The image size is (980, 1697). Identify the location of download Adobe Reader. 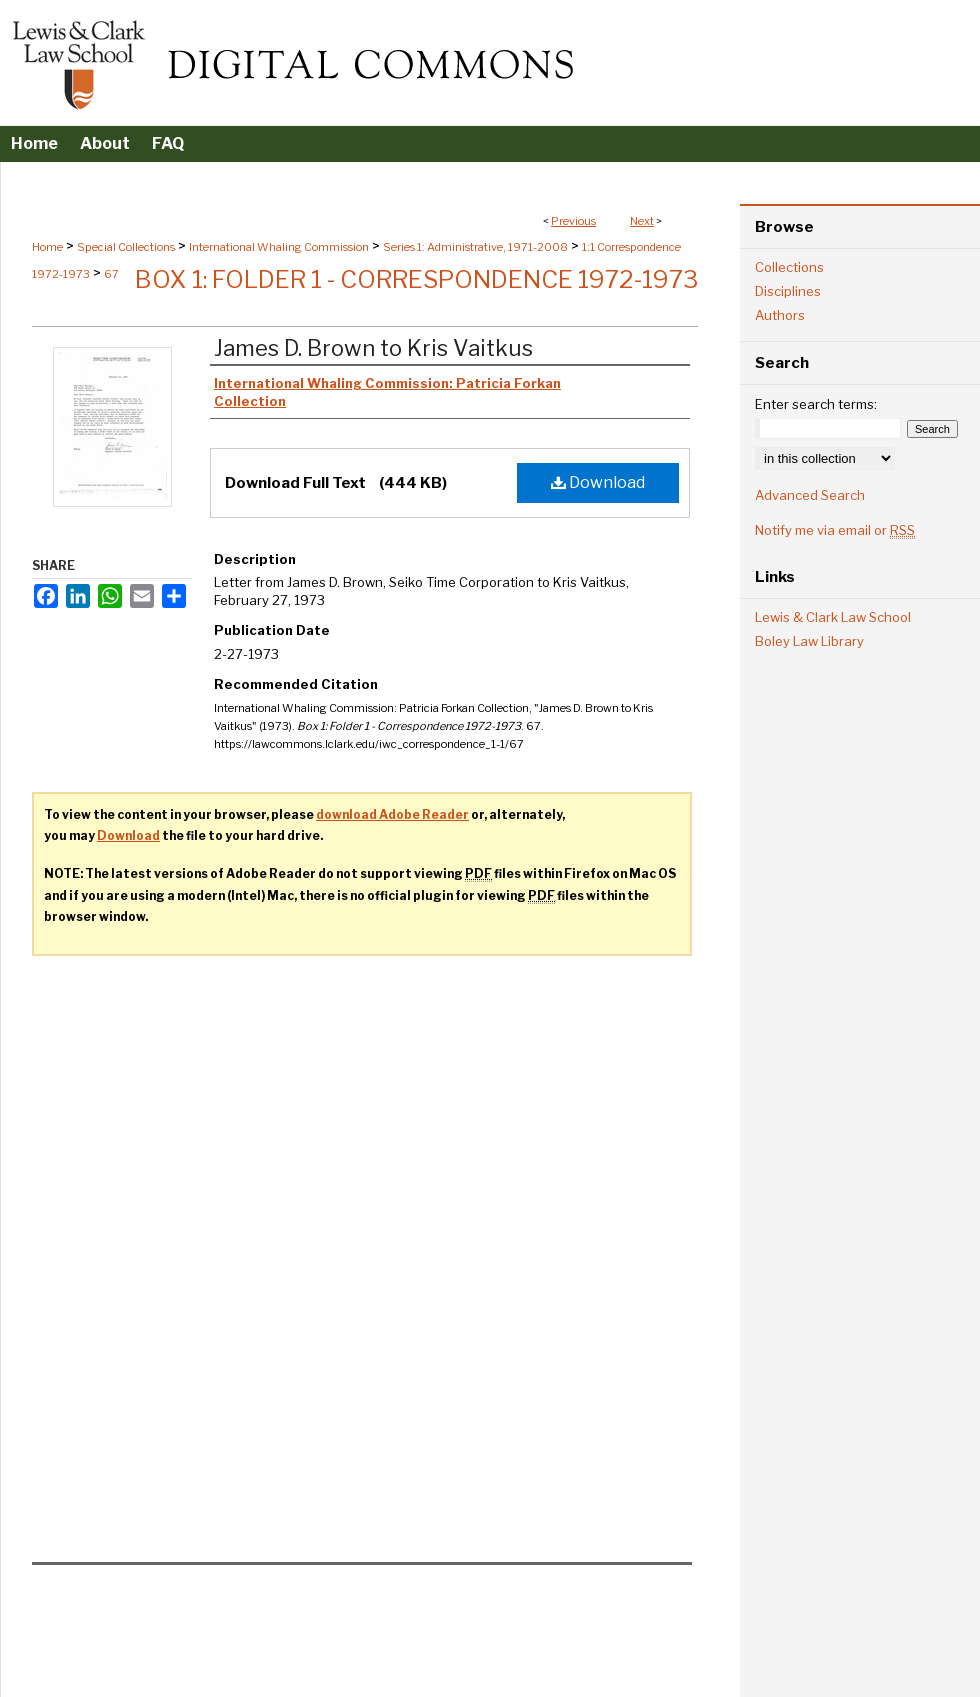
(392, 814).